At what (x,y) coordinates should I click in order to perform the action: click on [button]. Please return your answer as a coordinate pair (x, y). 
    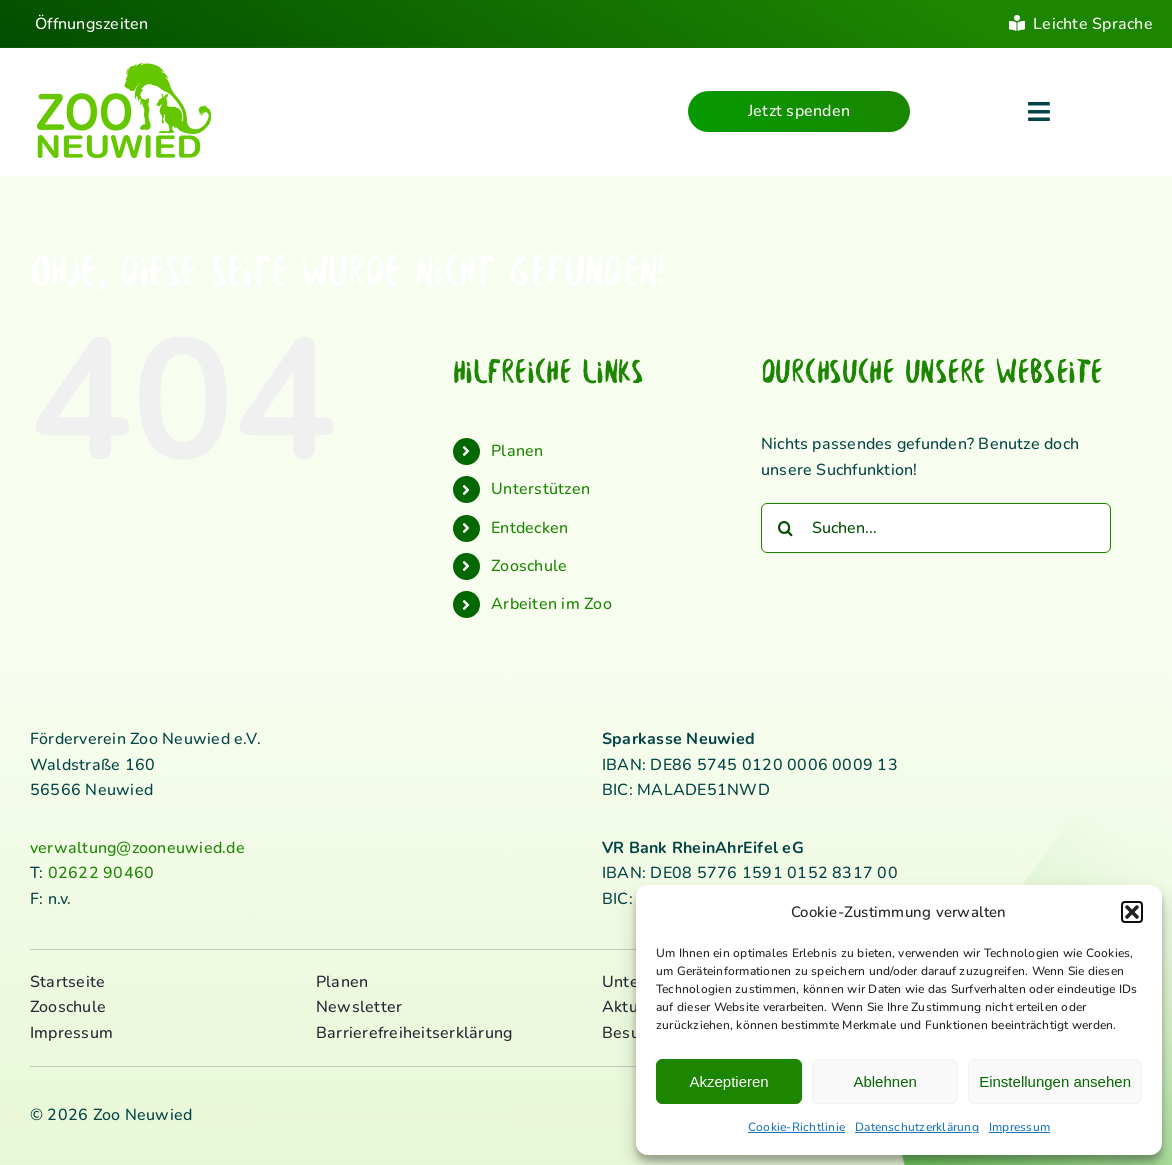
    Looking at the image, I should click on (1132, 912).